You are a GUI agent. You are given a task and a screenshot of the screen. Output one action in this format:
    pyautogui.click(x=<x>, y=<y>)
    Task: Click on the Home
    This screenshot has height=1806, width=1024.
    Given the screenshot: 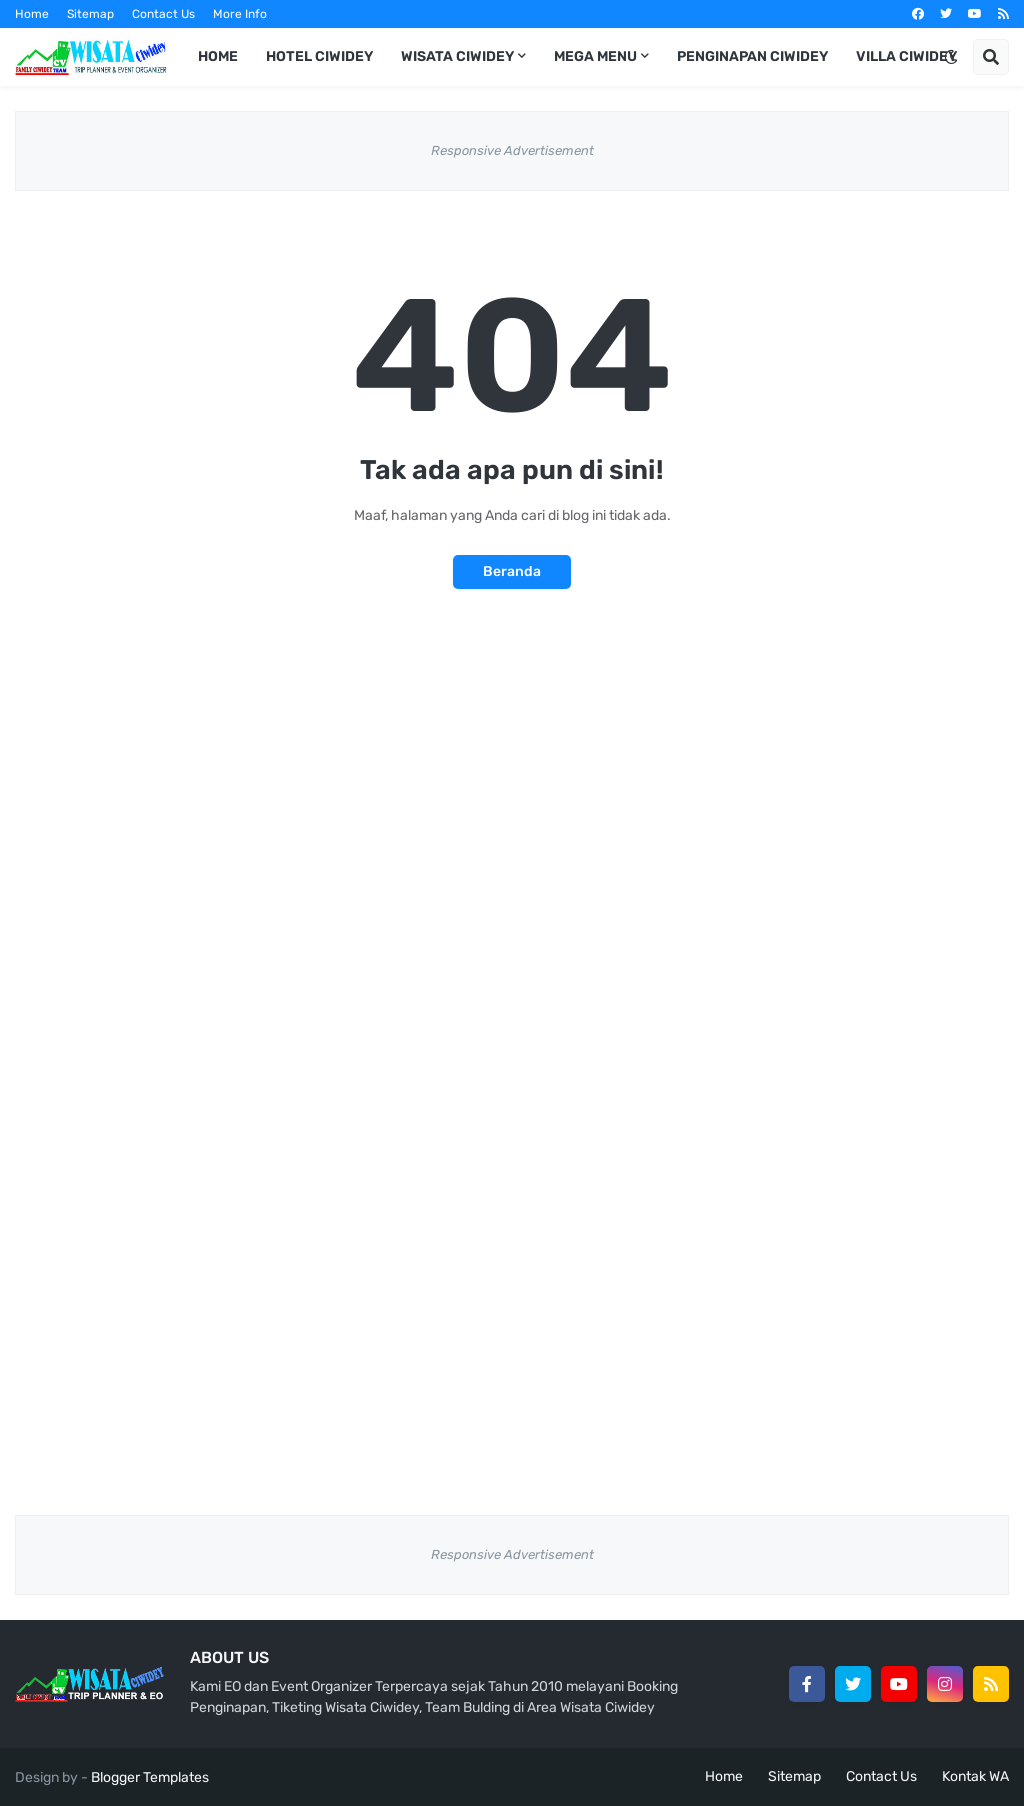 What is the action you would take?
    pyautogui.click(x=32, y=14)
    